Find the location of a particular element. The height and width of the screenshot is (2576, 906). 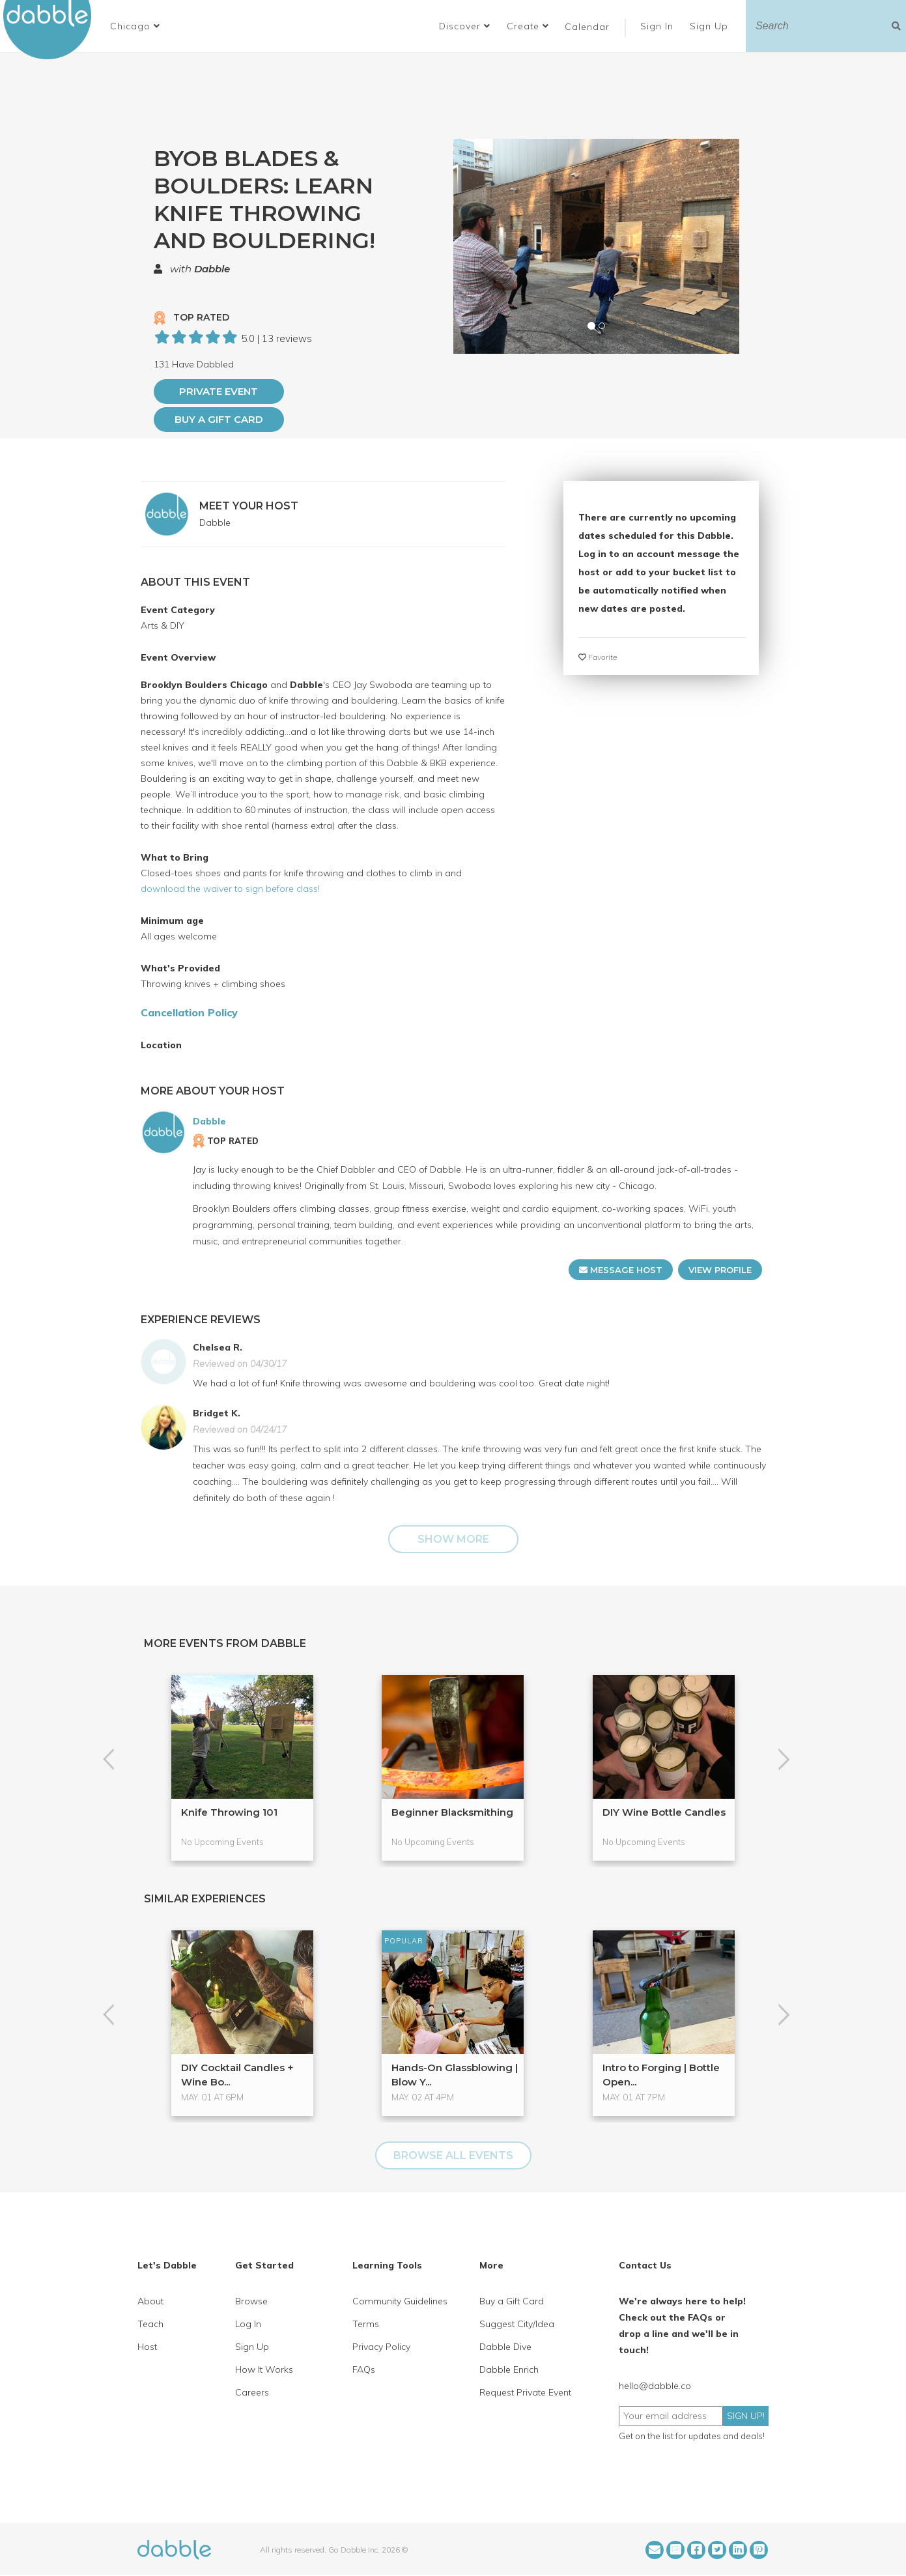

VIEW PROFILE is located at coordinates (720, 1270).